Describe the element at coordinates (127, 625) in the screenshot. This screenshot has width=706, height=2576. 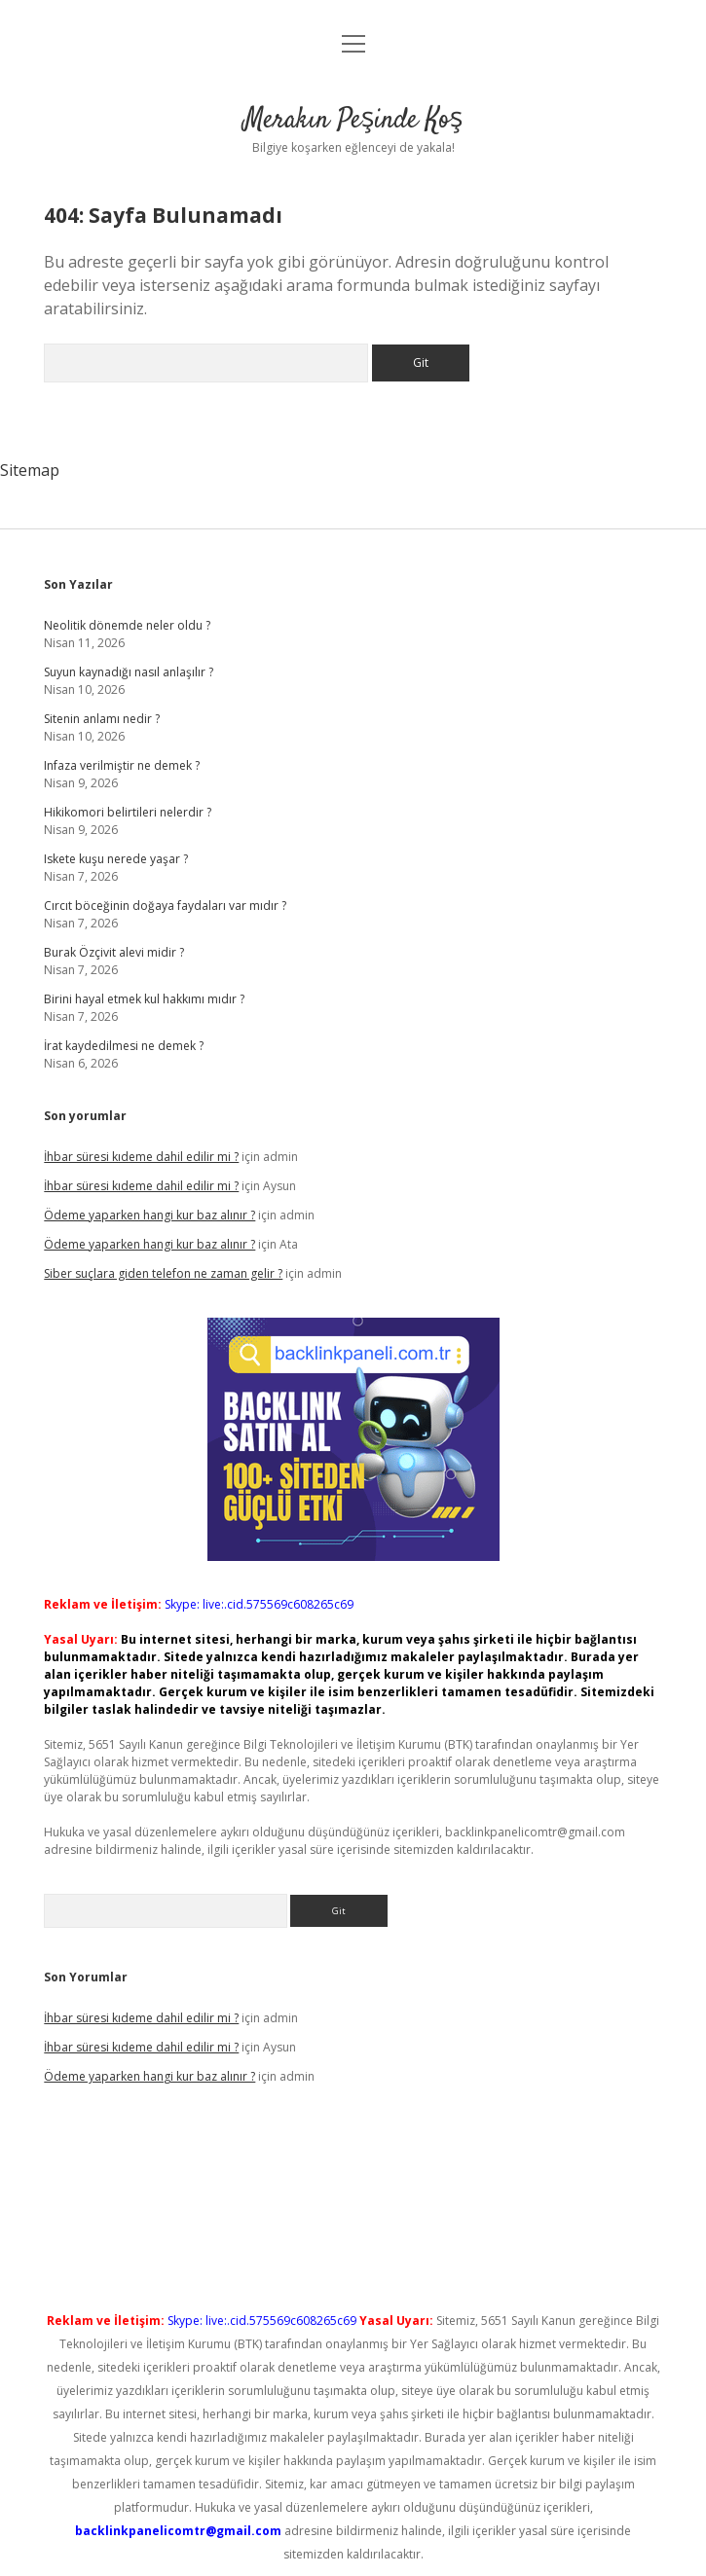
I see `Neolitik dönemde neler oldu ?` at that location.